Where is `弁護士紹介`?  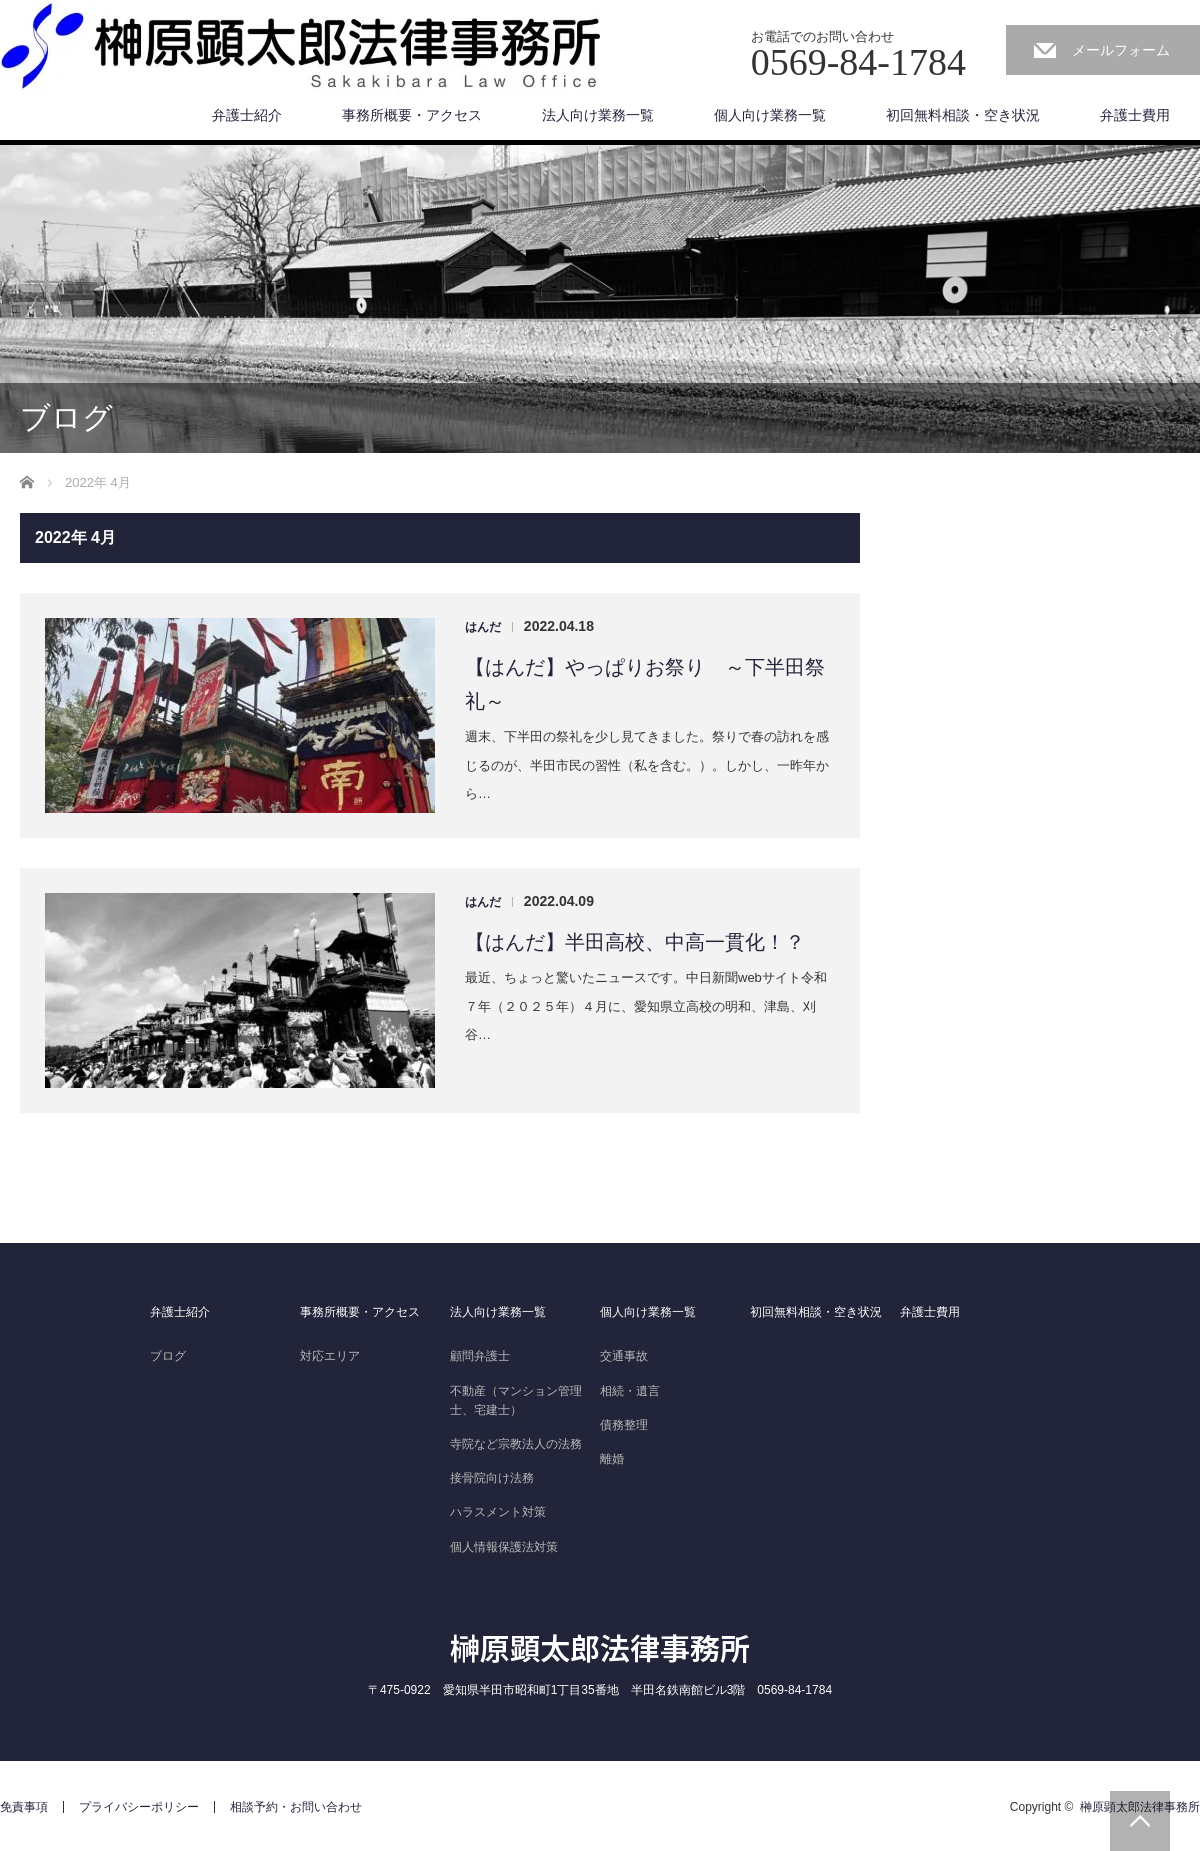
弁護士紹介 is located at coordinates (247, 115).